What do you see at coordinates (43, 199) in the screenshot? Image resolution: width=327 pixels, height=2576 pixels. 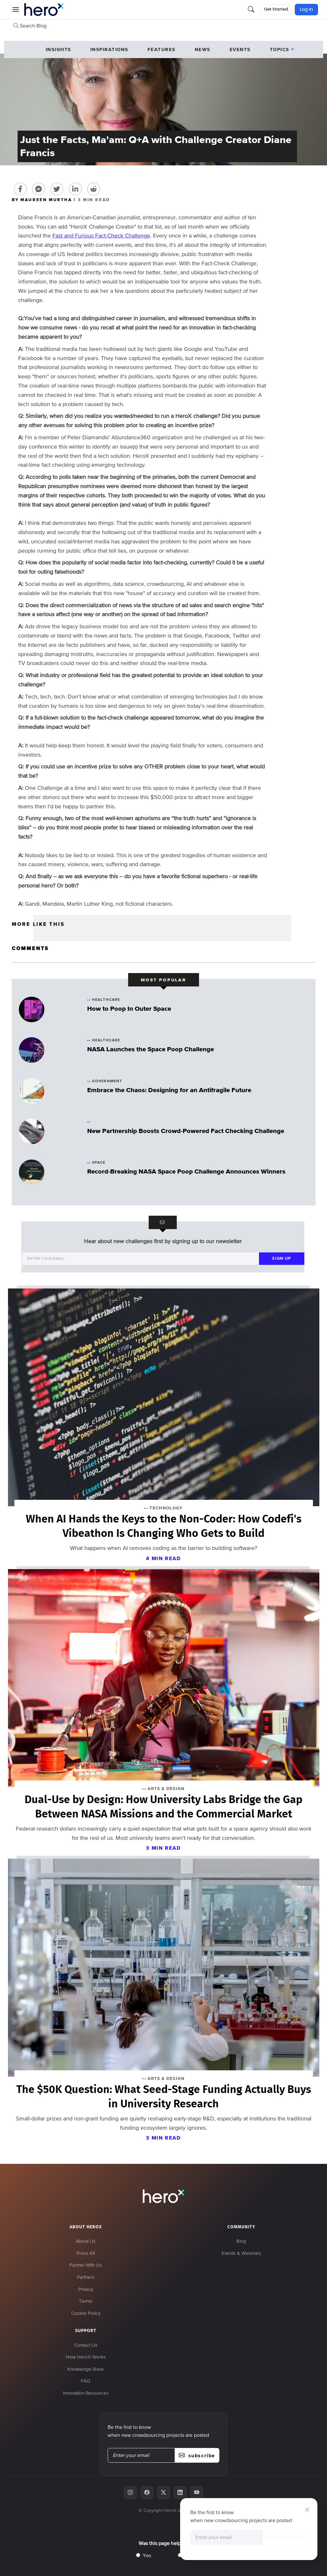 I see `BY MAUREEN MURTHA` at bounding box center [43, 199].